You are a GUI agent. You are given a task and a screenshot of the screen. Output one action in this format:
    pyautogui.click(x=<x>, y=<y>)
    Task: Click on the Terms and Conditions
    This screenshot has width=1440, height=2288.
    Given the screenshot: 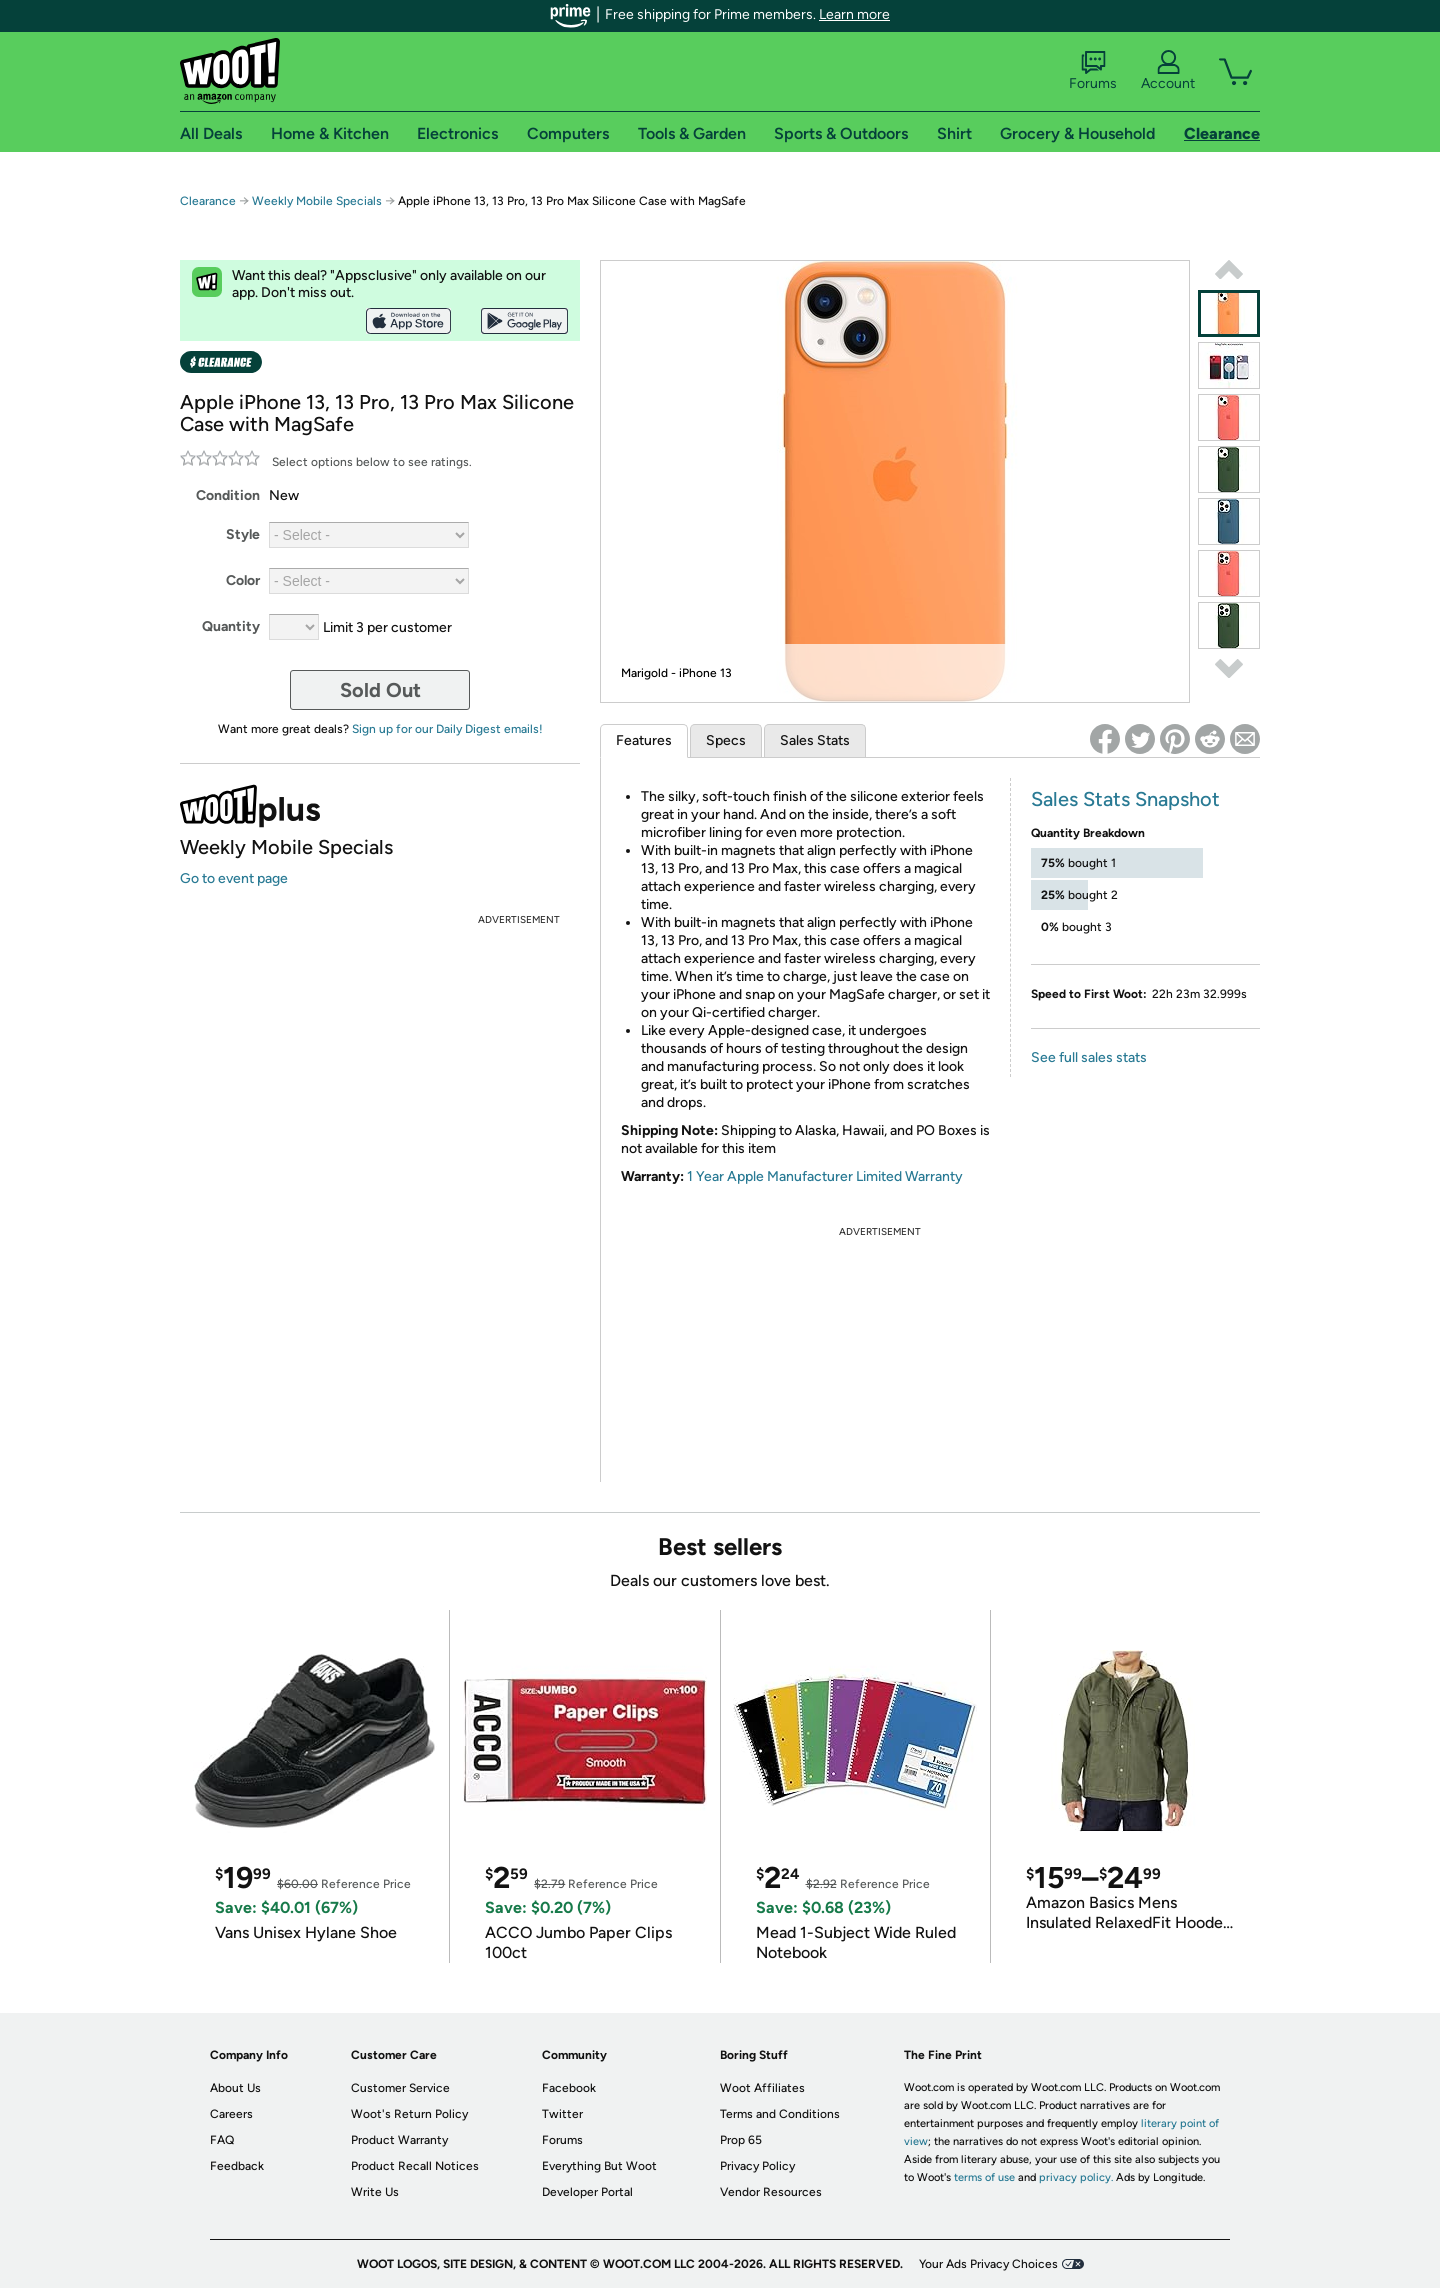 What is the action you would take?
    pyautogui.click(x=780, y=2114)
    